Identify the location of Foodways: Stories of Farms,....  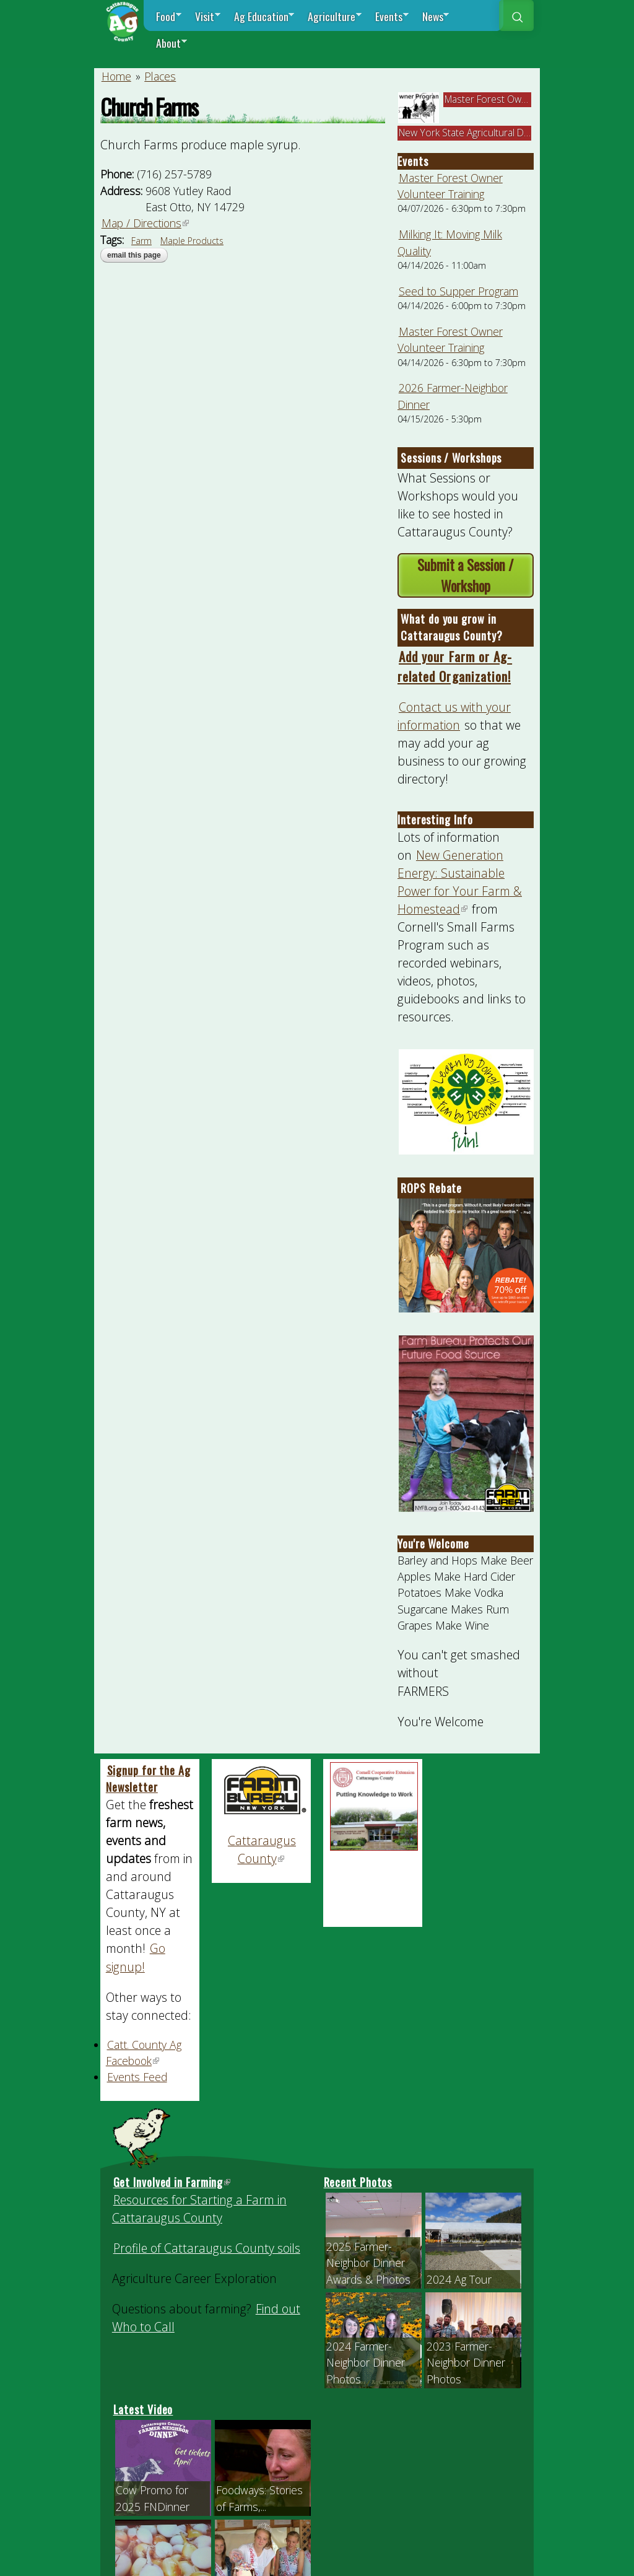
(259, 2497).